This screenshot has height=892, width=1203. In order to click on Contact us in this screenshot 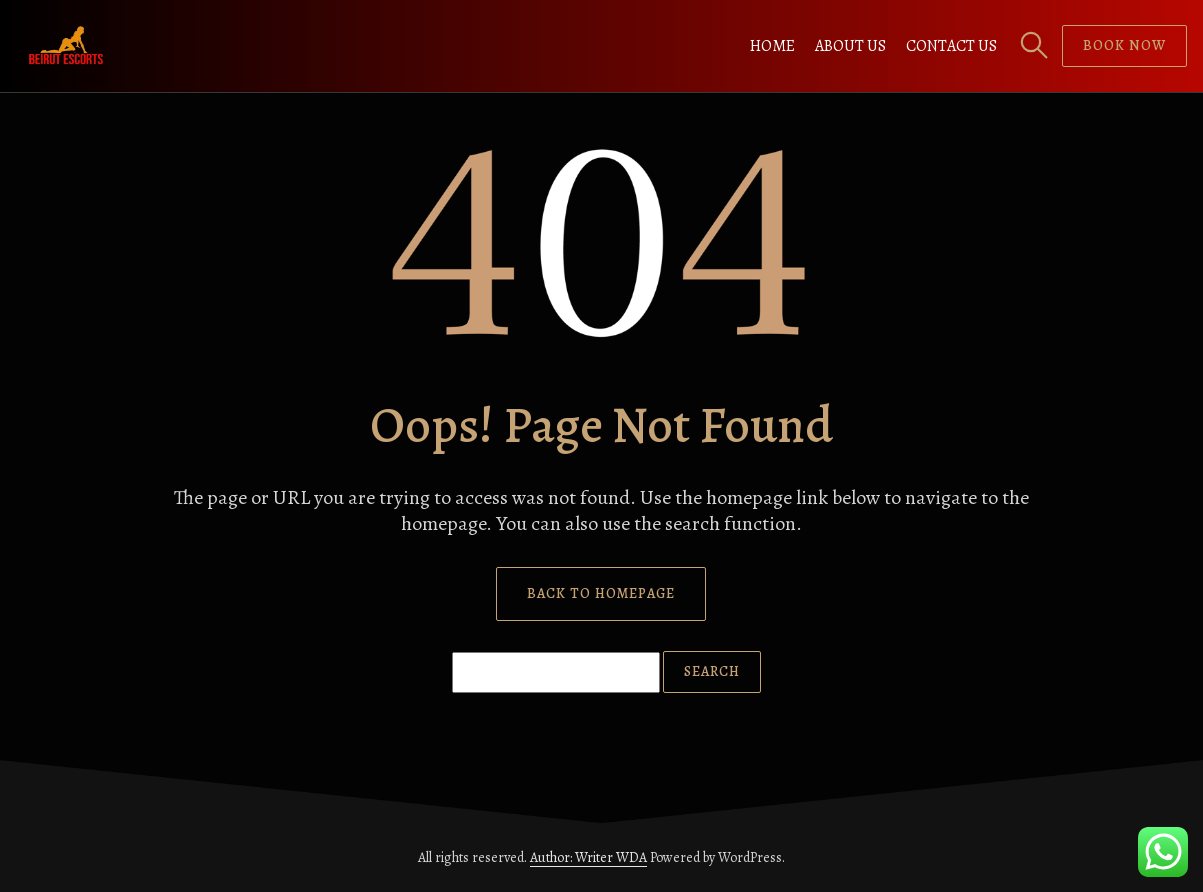, I will do `click(951, 46)`.